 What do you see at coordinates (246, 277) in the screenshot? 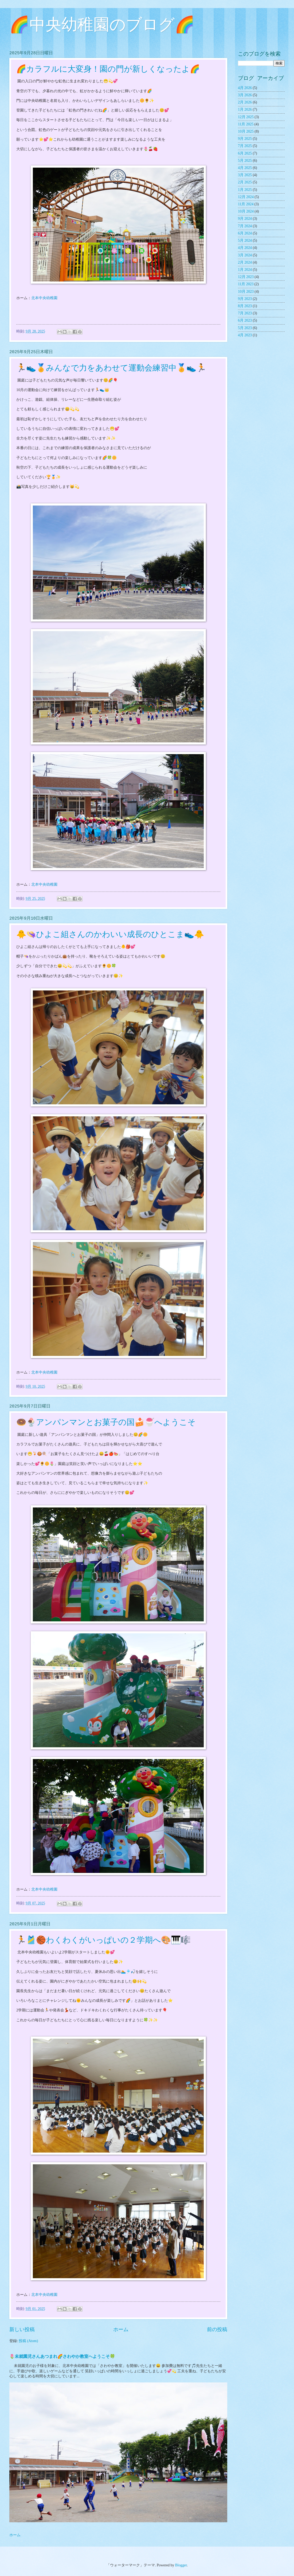
I see `12月 2023` at bounding box center [246, 277].